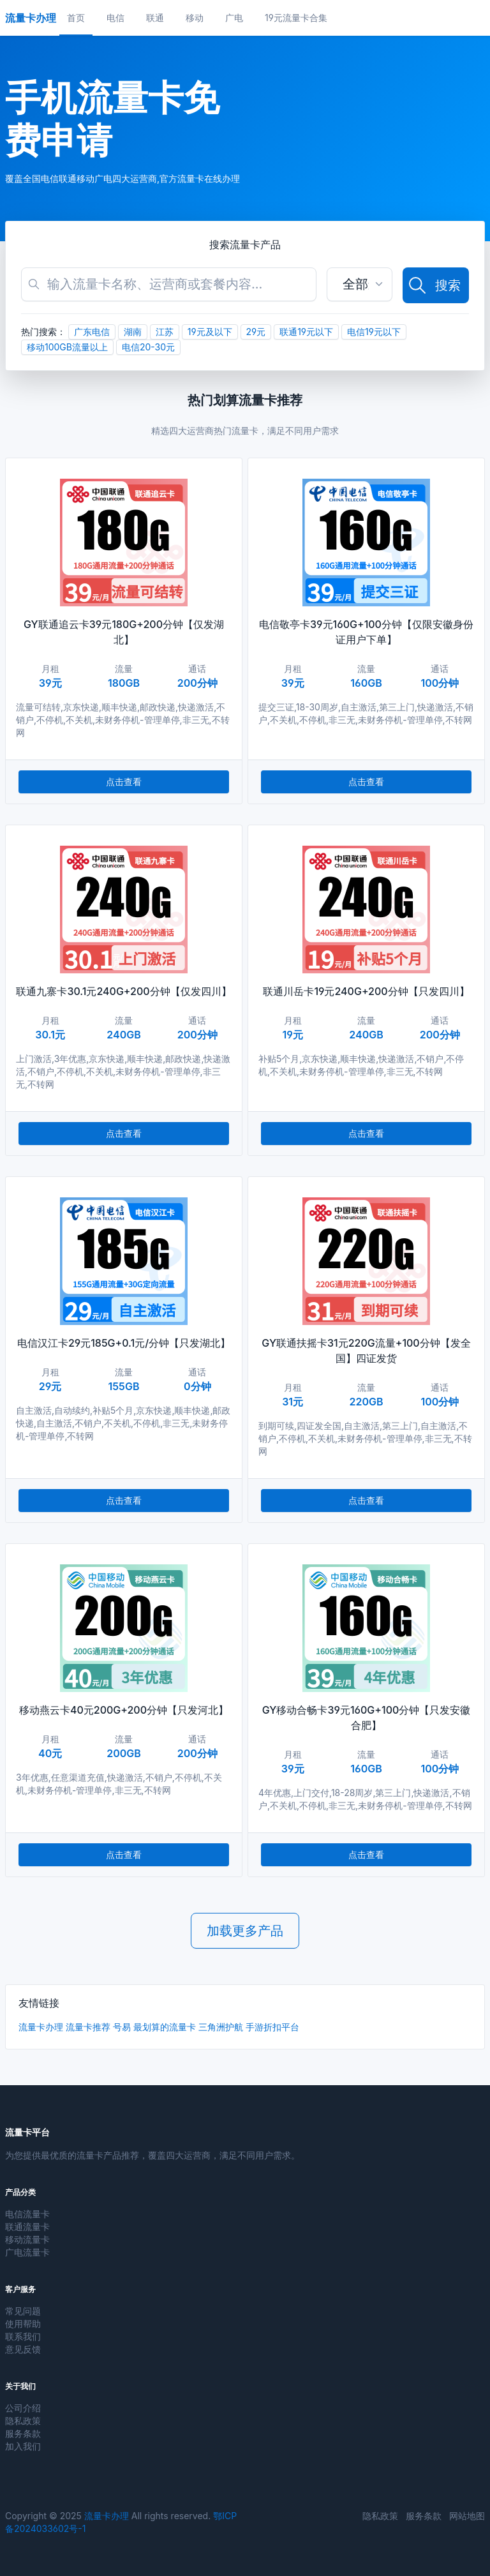 The height and width of the screenshot is (2576, 490). I want to click on 移动100GB流量以上, so click(67, 346).